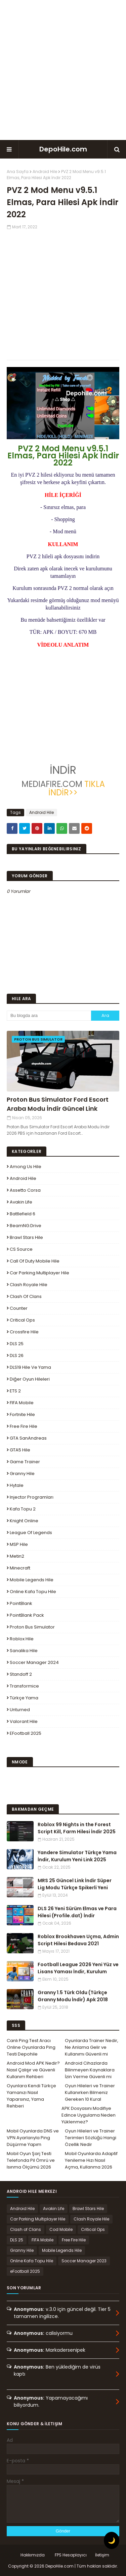 This screenshot has width=126, height=2576. Describe the element at coordinates (26, 1296) in the screenshot. I see `Clash of Clans` at that location.